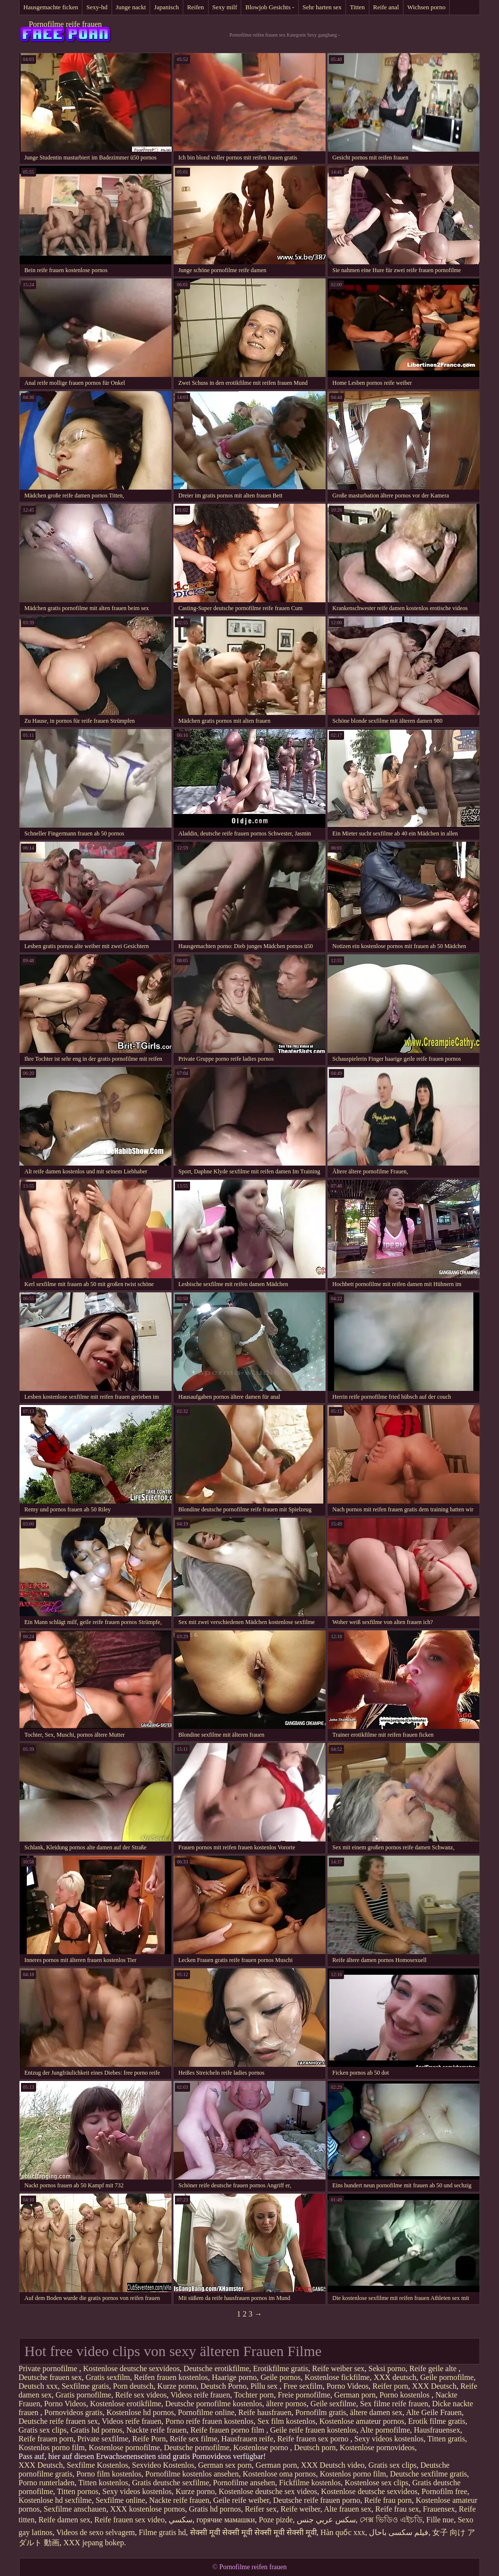 Image resolution: width=499 pixels, height=2576 pixels. What do you see at coordinates (108, 2377) in the screenshot?
I see `Gratis sexfilm` at bounding box center [108, 2377].